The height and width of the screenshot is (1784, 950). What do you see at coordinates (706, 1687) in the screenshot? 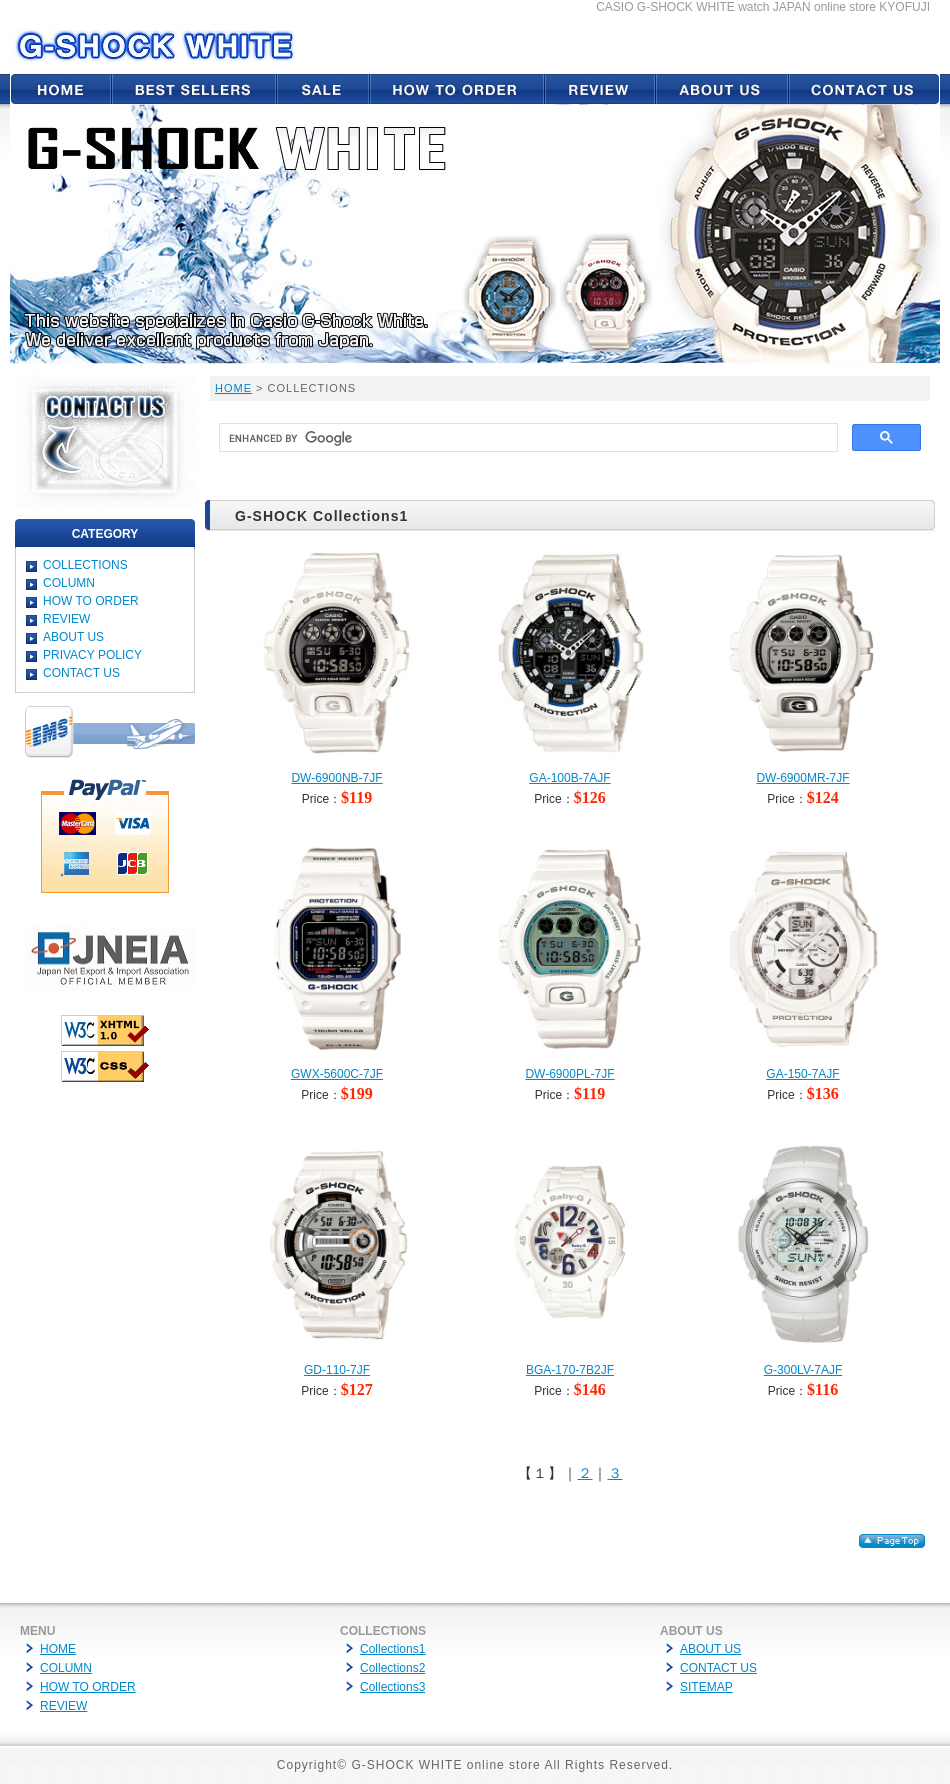
I see `SITEMAP` at bounding box center [706, 1687].